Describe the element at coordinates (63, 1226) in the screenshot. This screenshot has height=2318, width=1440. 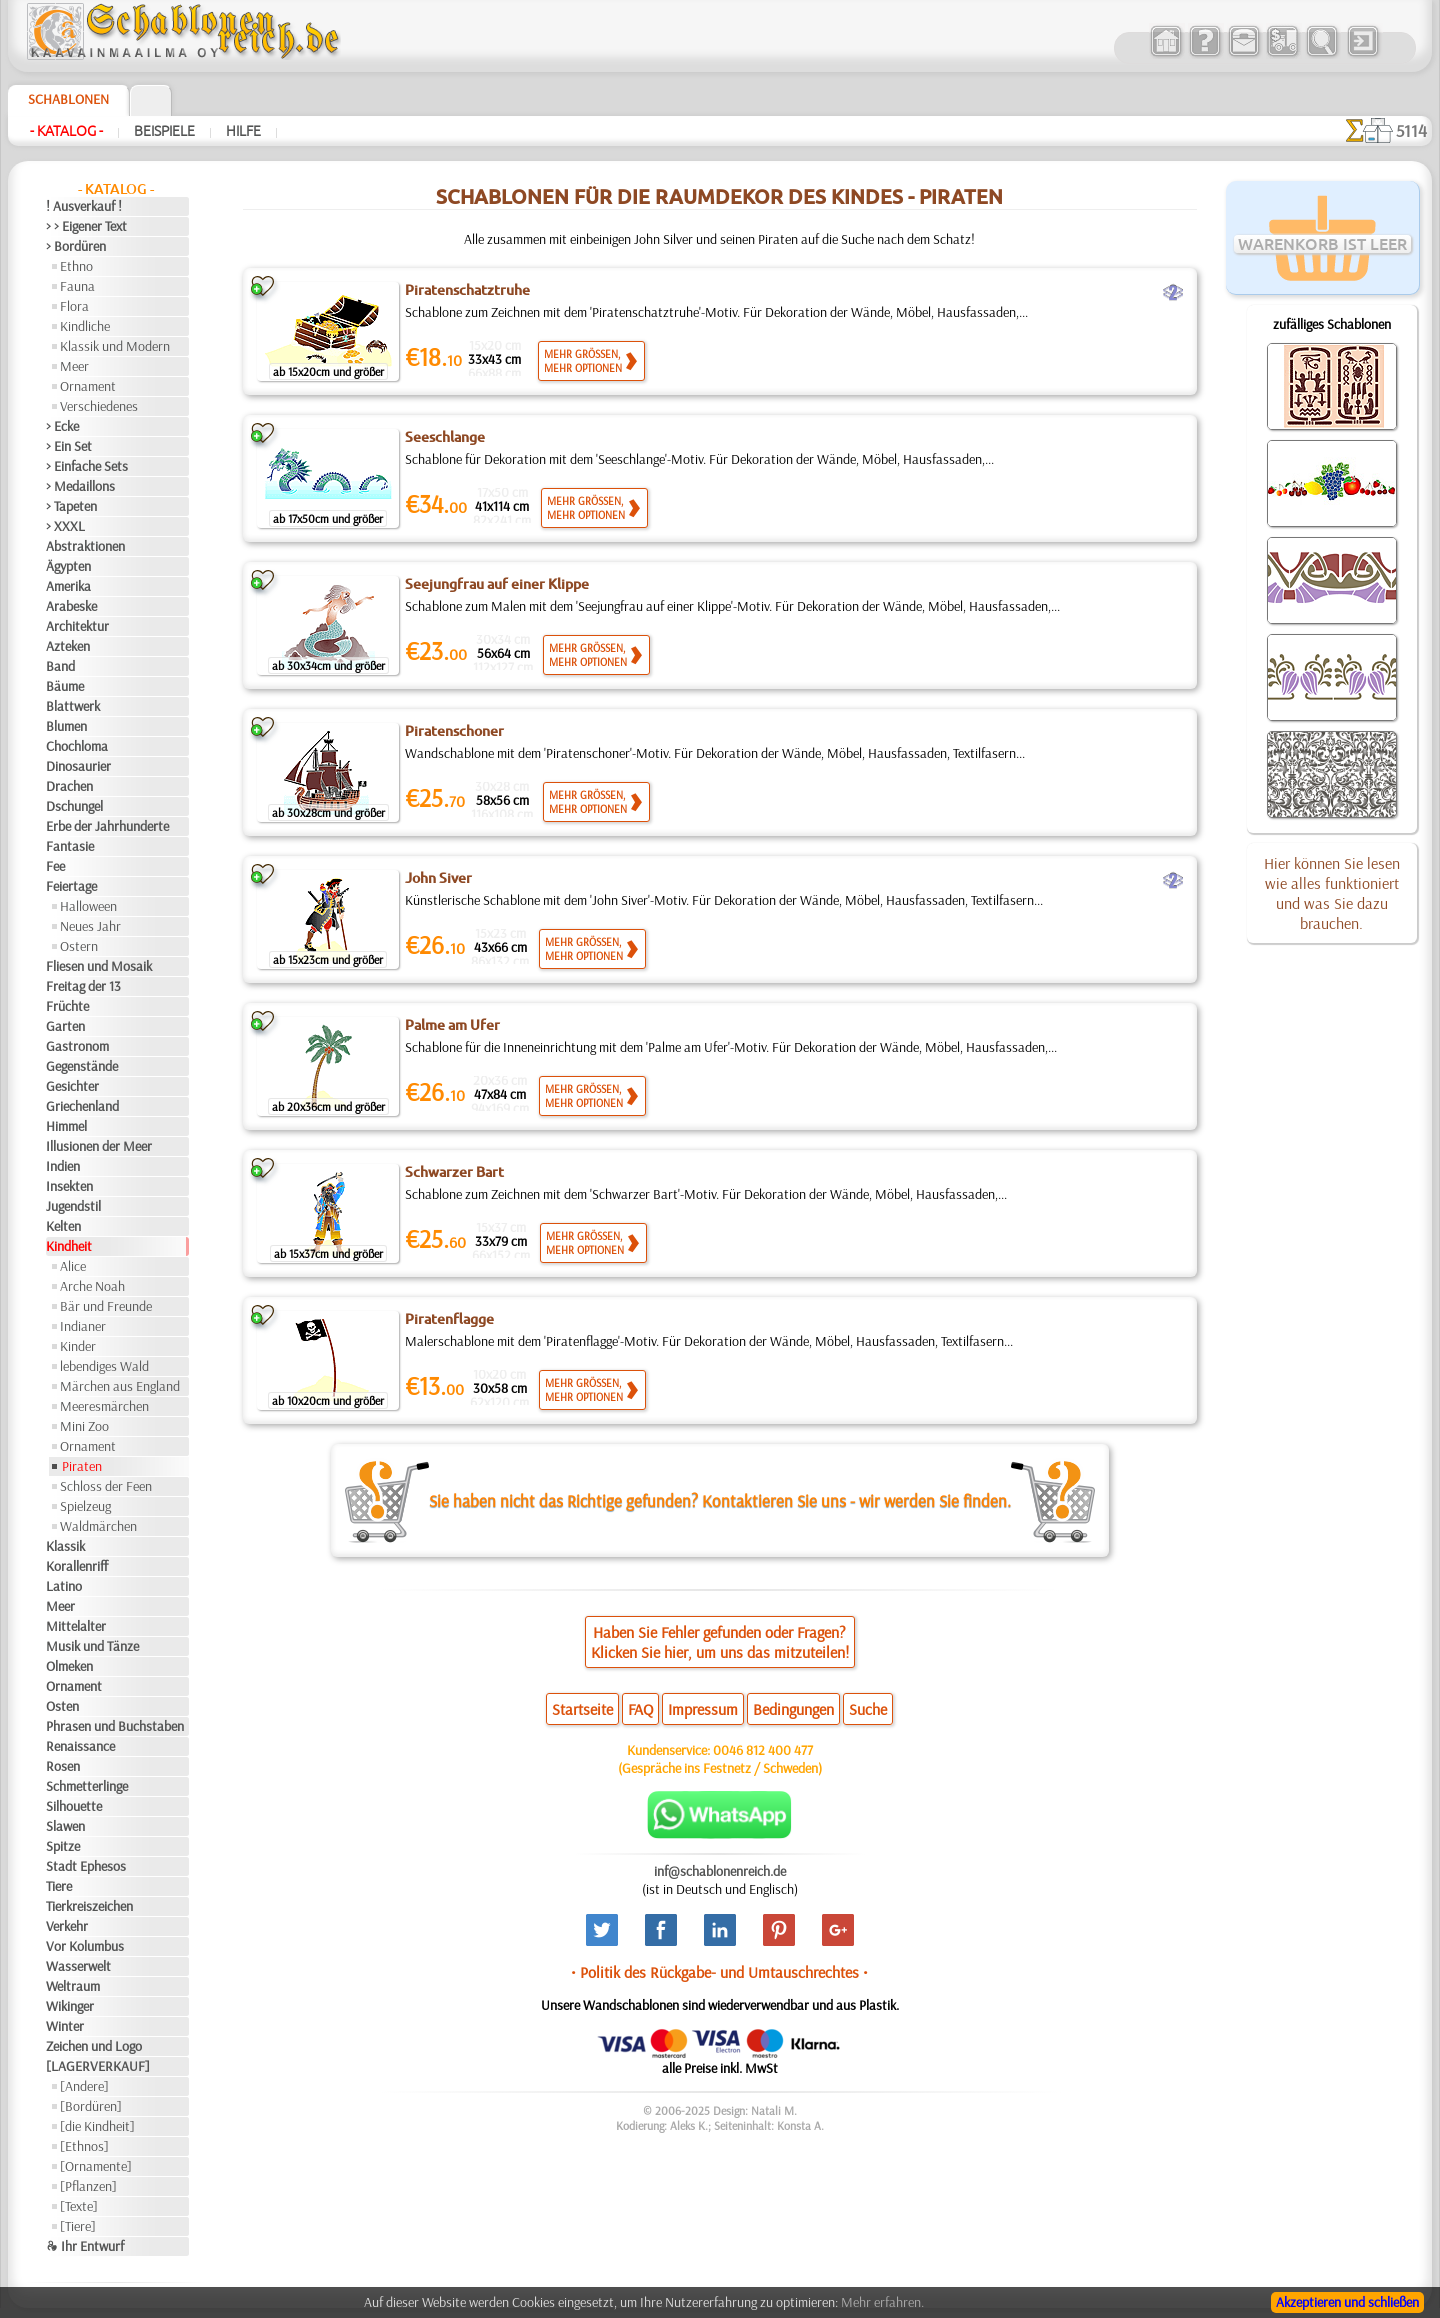
I see `Kelten` at that location.